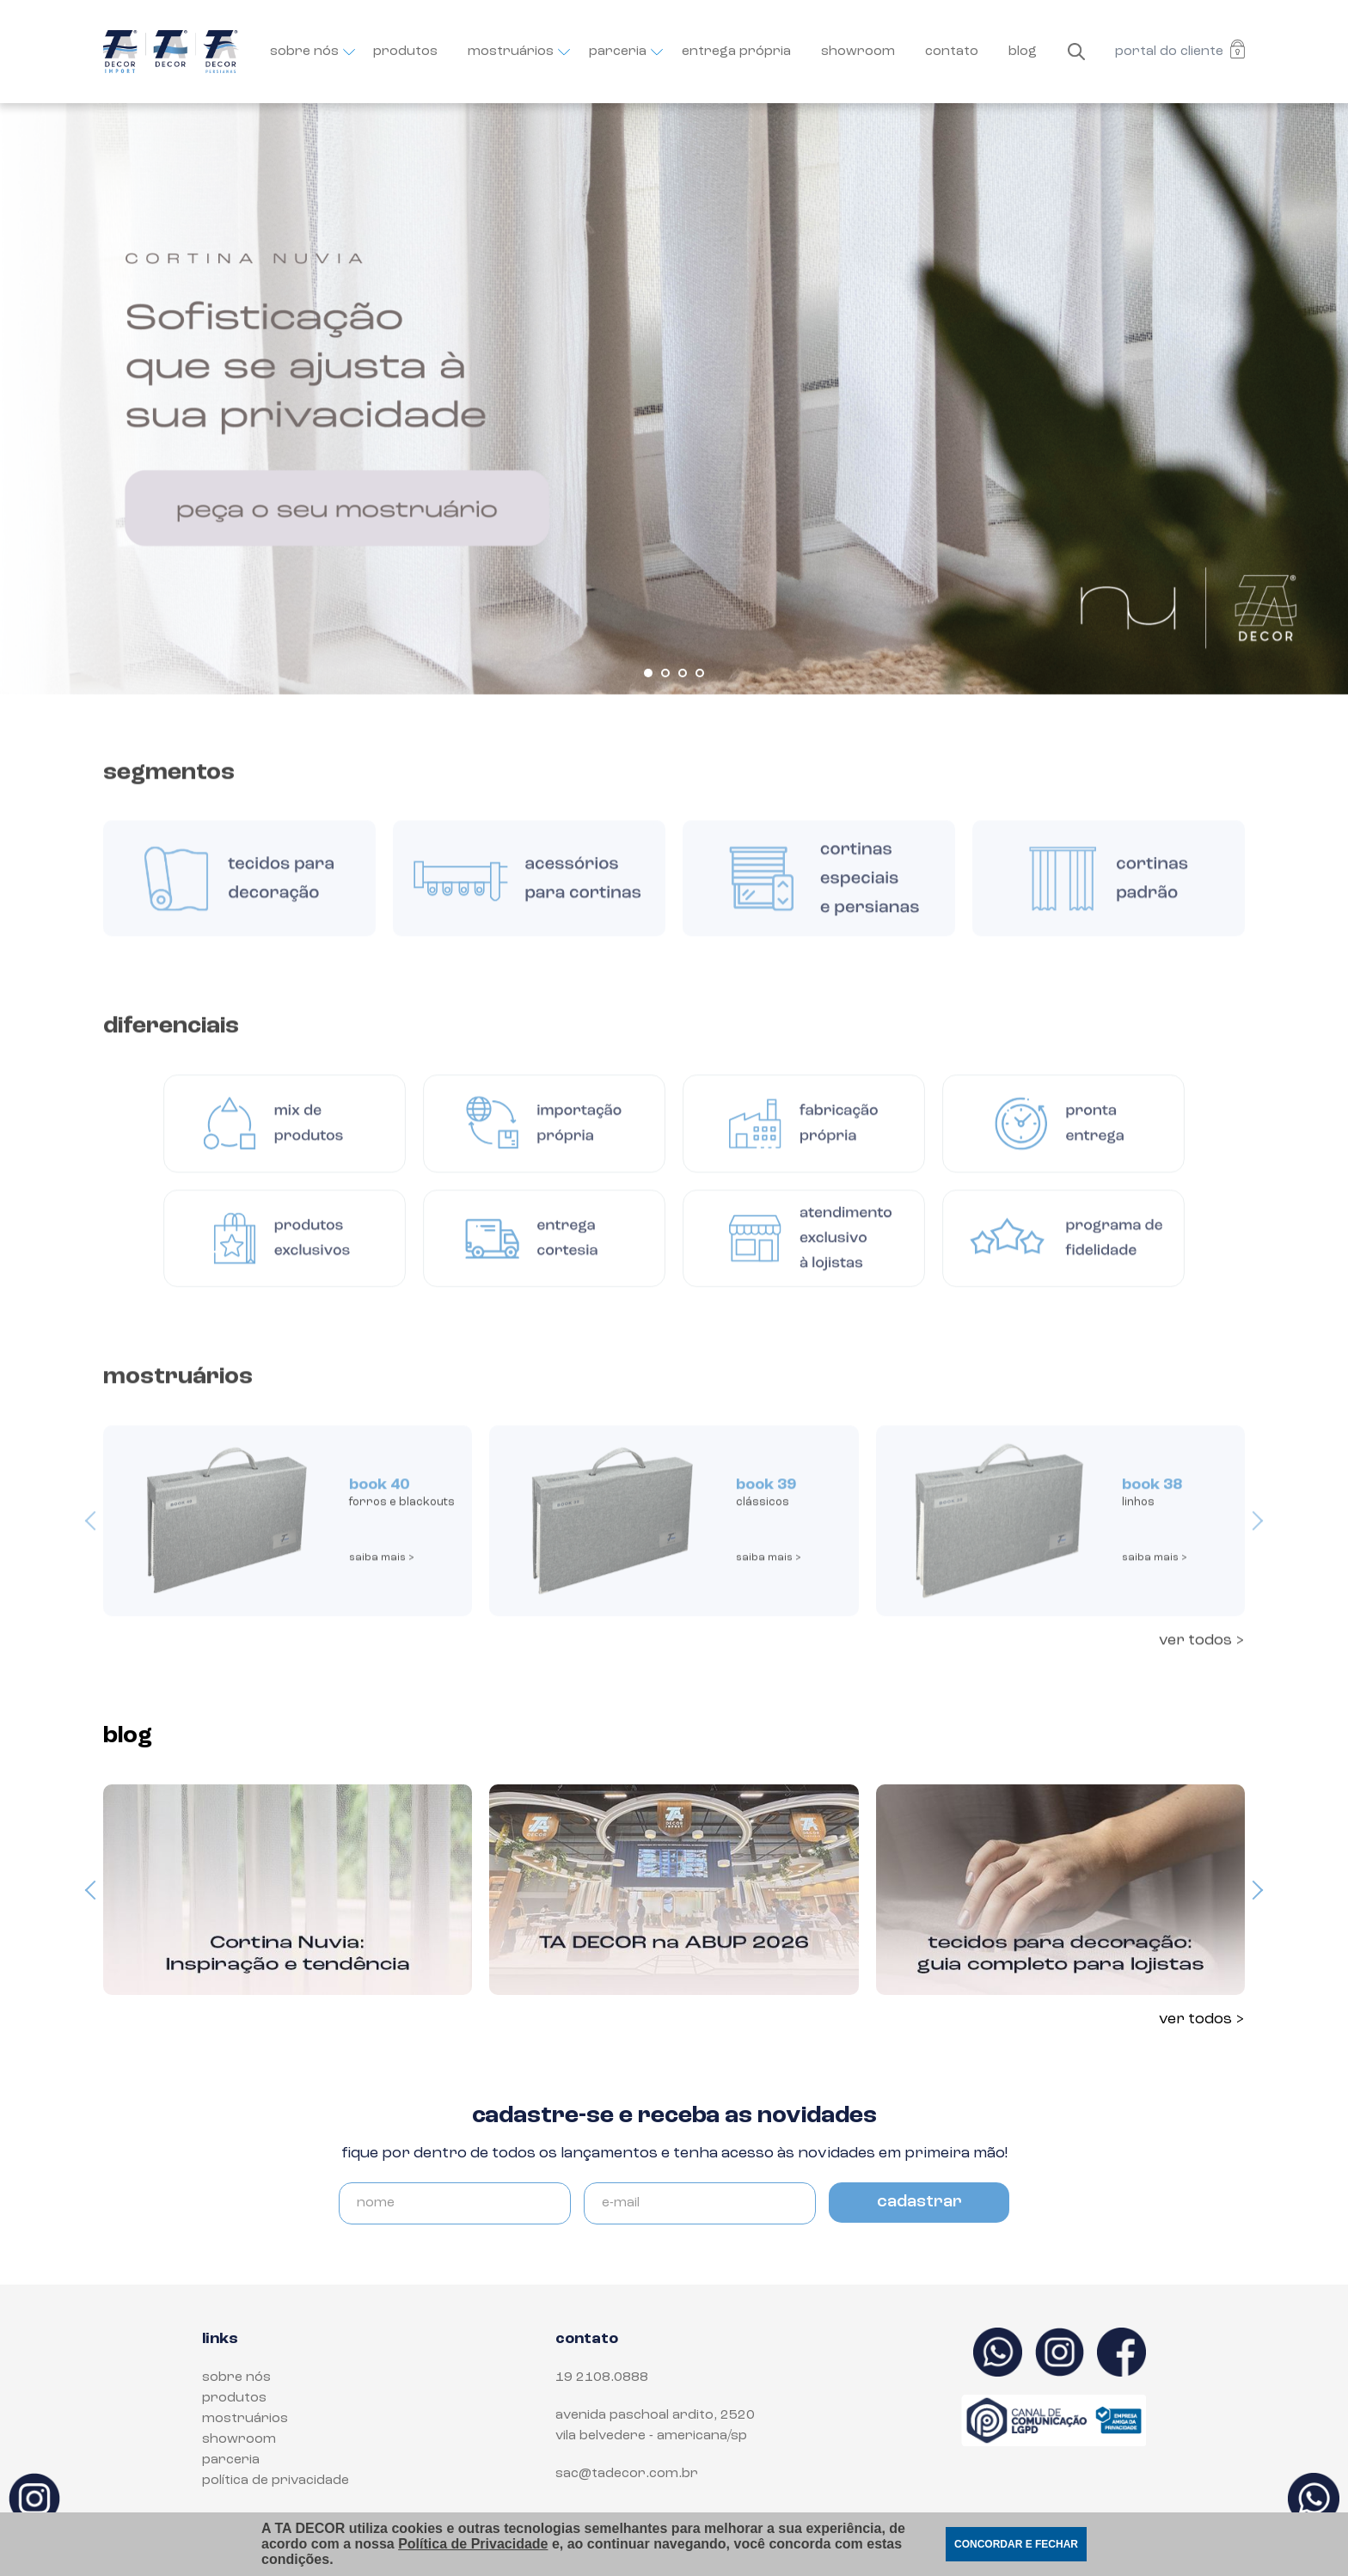 Image resolution: width=1348 pixels, height=2576 pixels. Describe the element at coordinates (275, 2480) in the screenshot. I see `política de privacidade` at that location.